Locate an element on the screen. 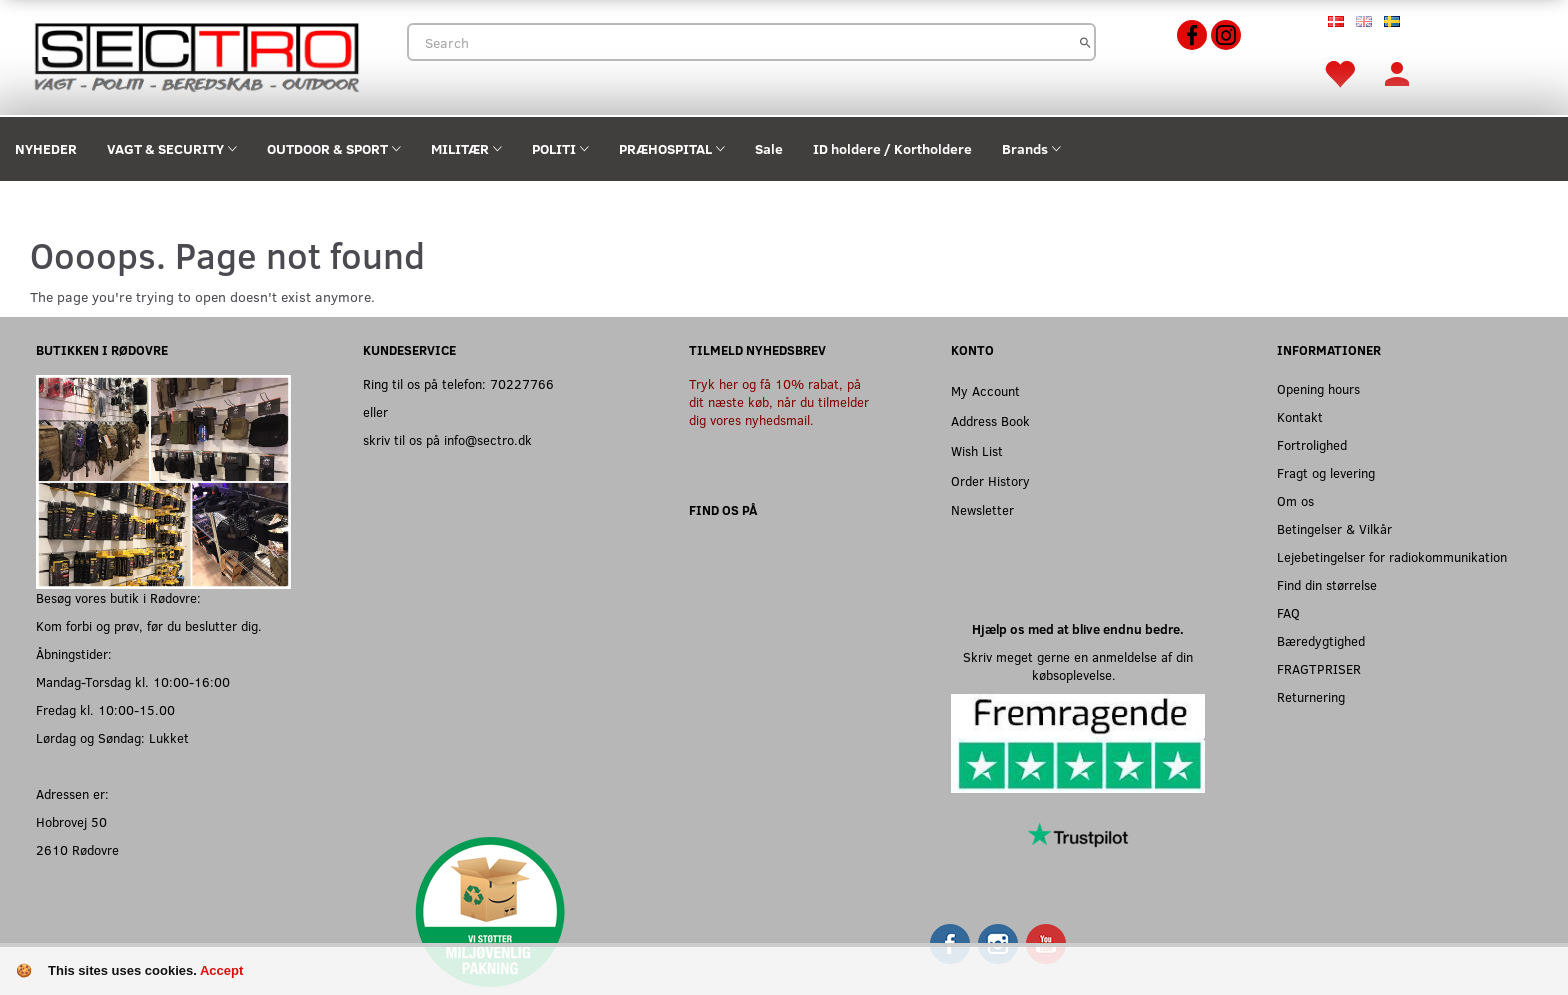 The image size is (1568, 995). Skriv meget gerne en anmeldelse af din købsoplevelse. is located at coordinates (1078, 665).